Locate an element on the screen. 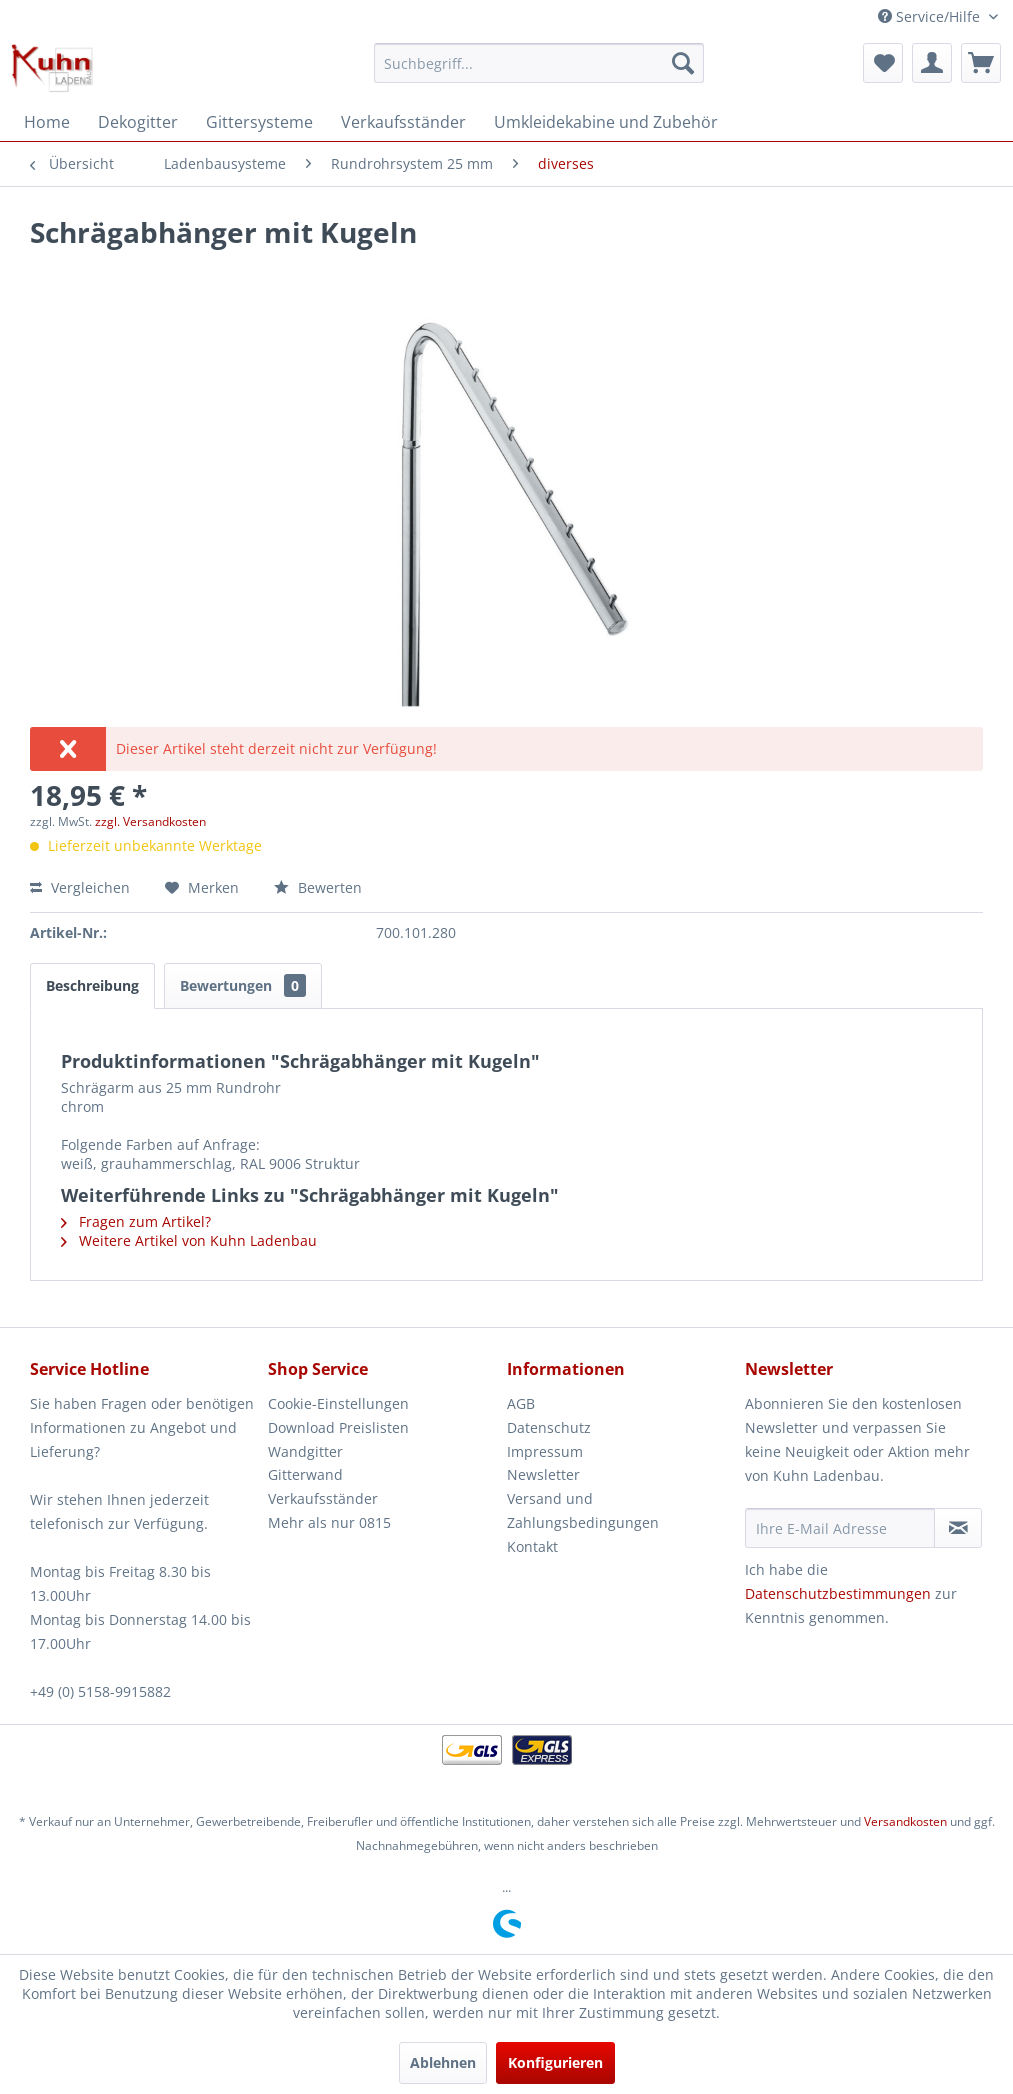  Wandgitter is located at coordinates (305, 1451).